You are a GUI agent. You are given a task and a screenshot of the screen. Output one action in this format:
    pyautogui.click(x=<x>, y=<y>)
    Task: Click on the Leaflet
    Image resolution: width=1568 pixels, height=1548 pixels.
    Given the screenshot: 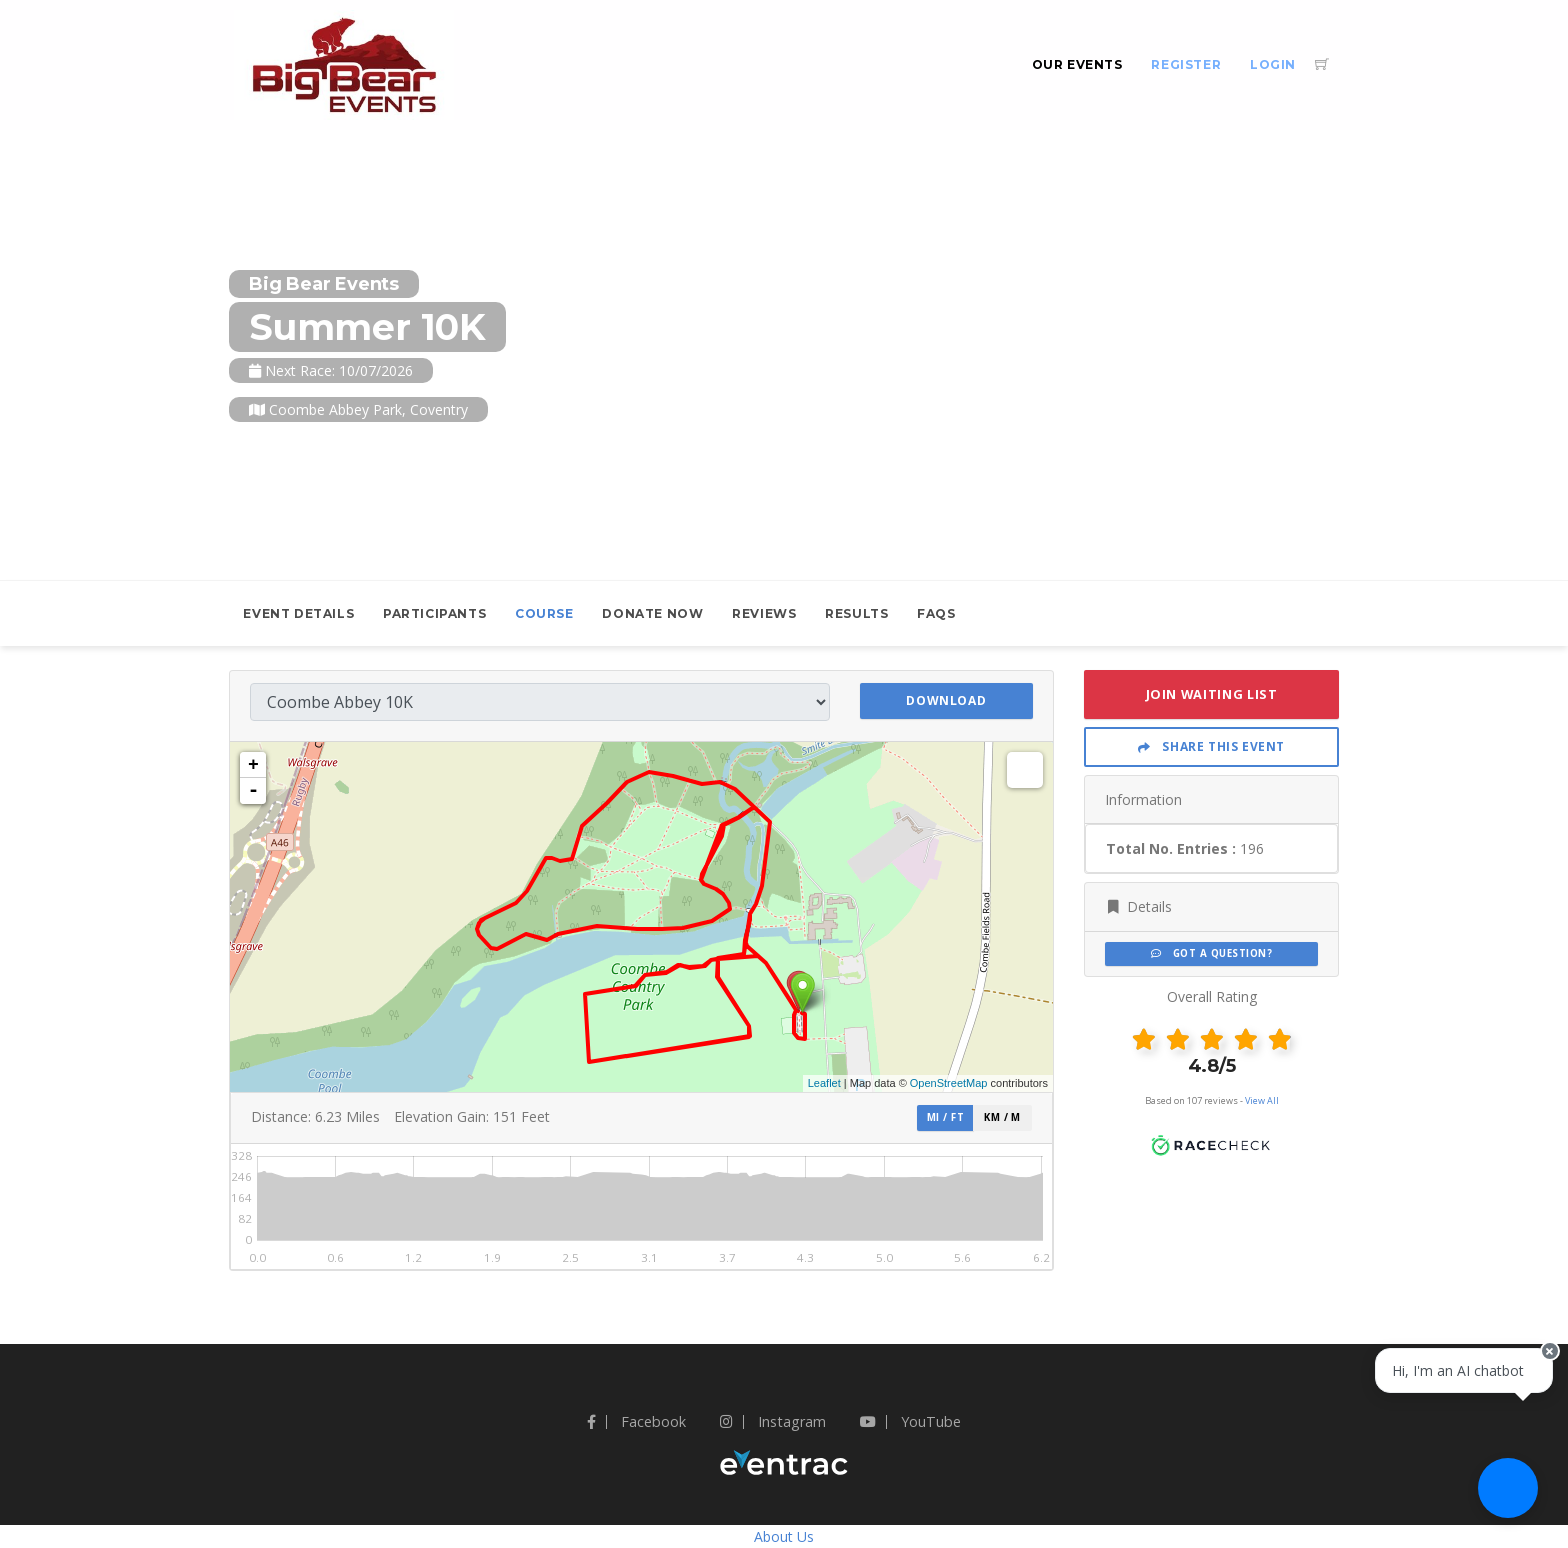 What is the action you would take?
    pyautogui.click(x=824, y=1083)
    